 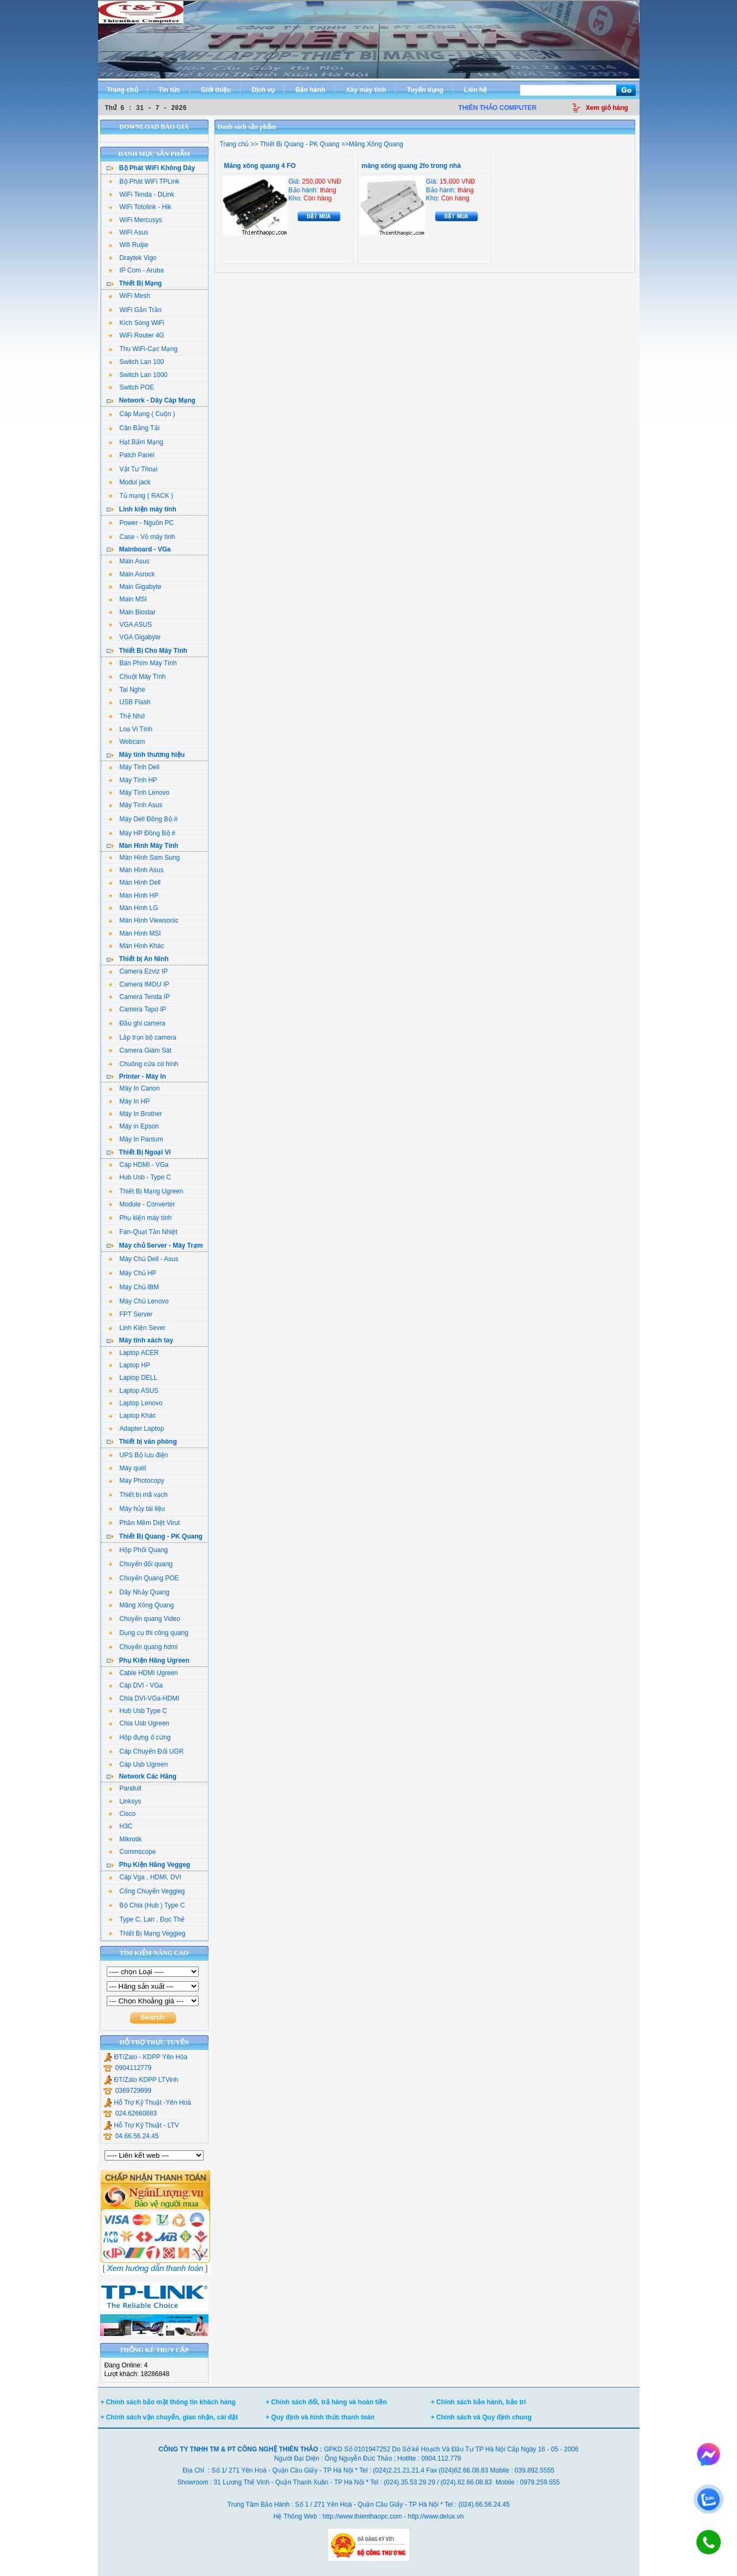 I want to click on Camera IMOU IP, so click(x=138, y=984).